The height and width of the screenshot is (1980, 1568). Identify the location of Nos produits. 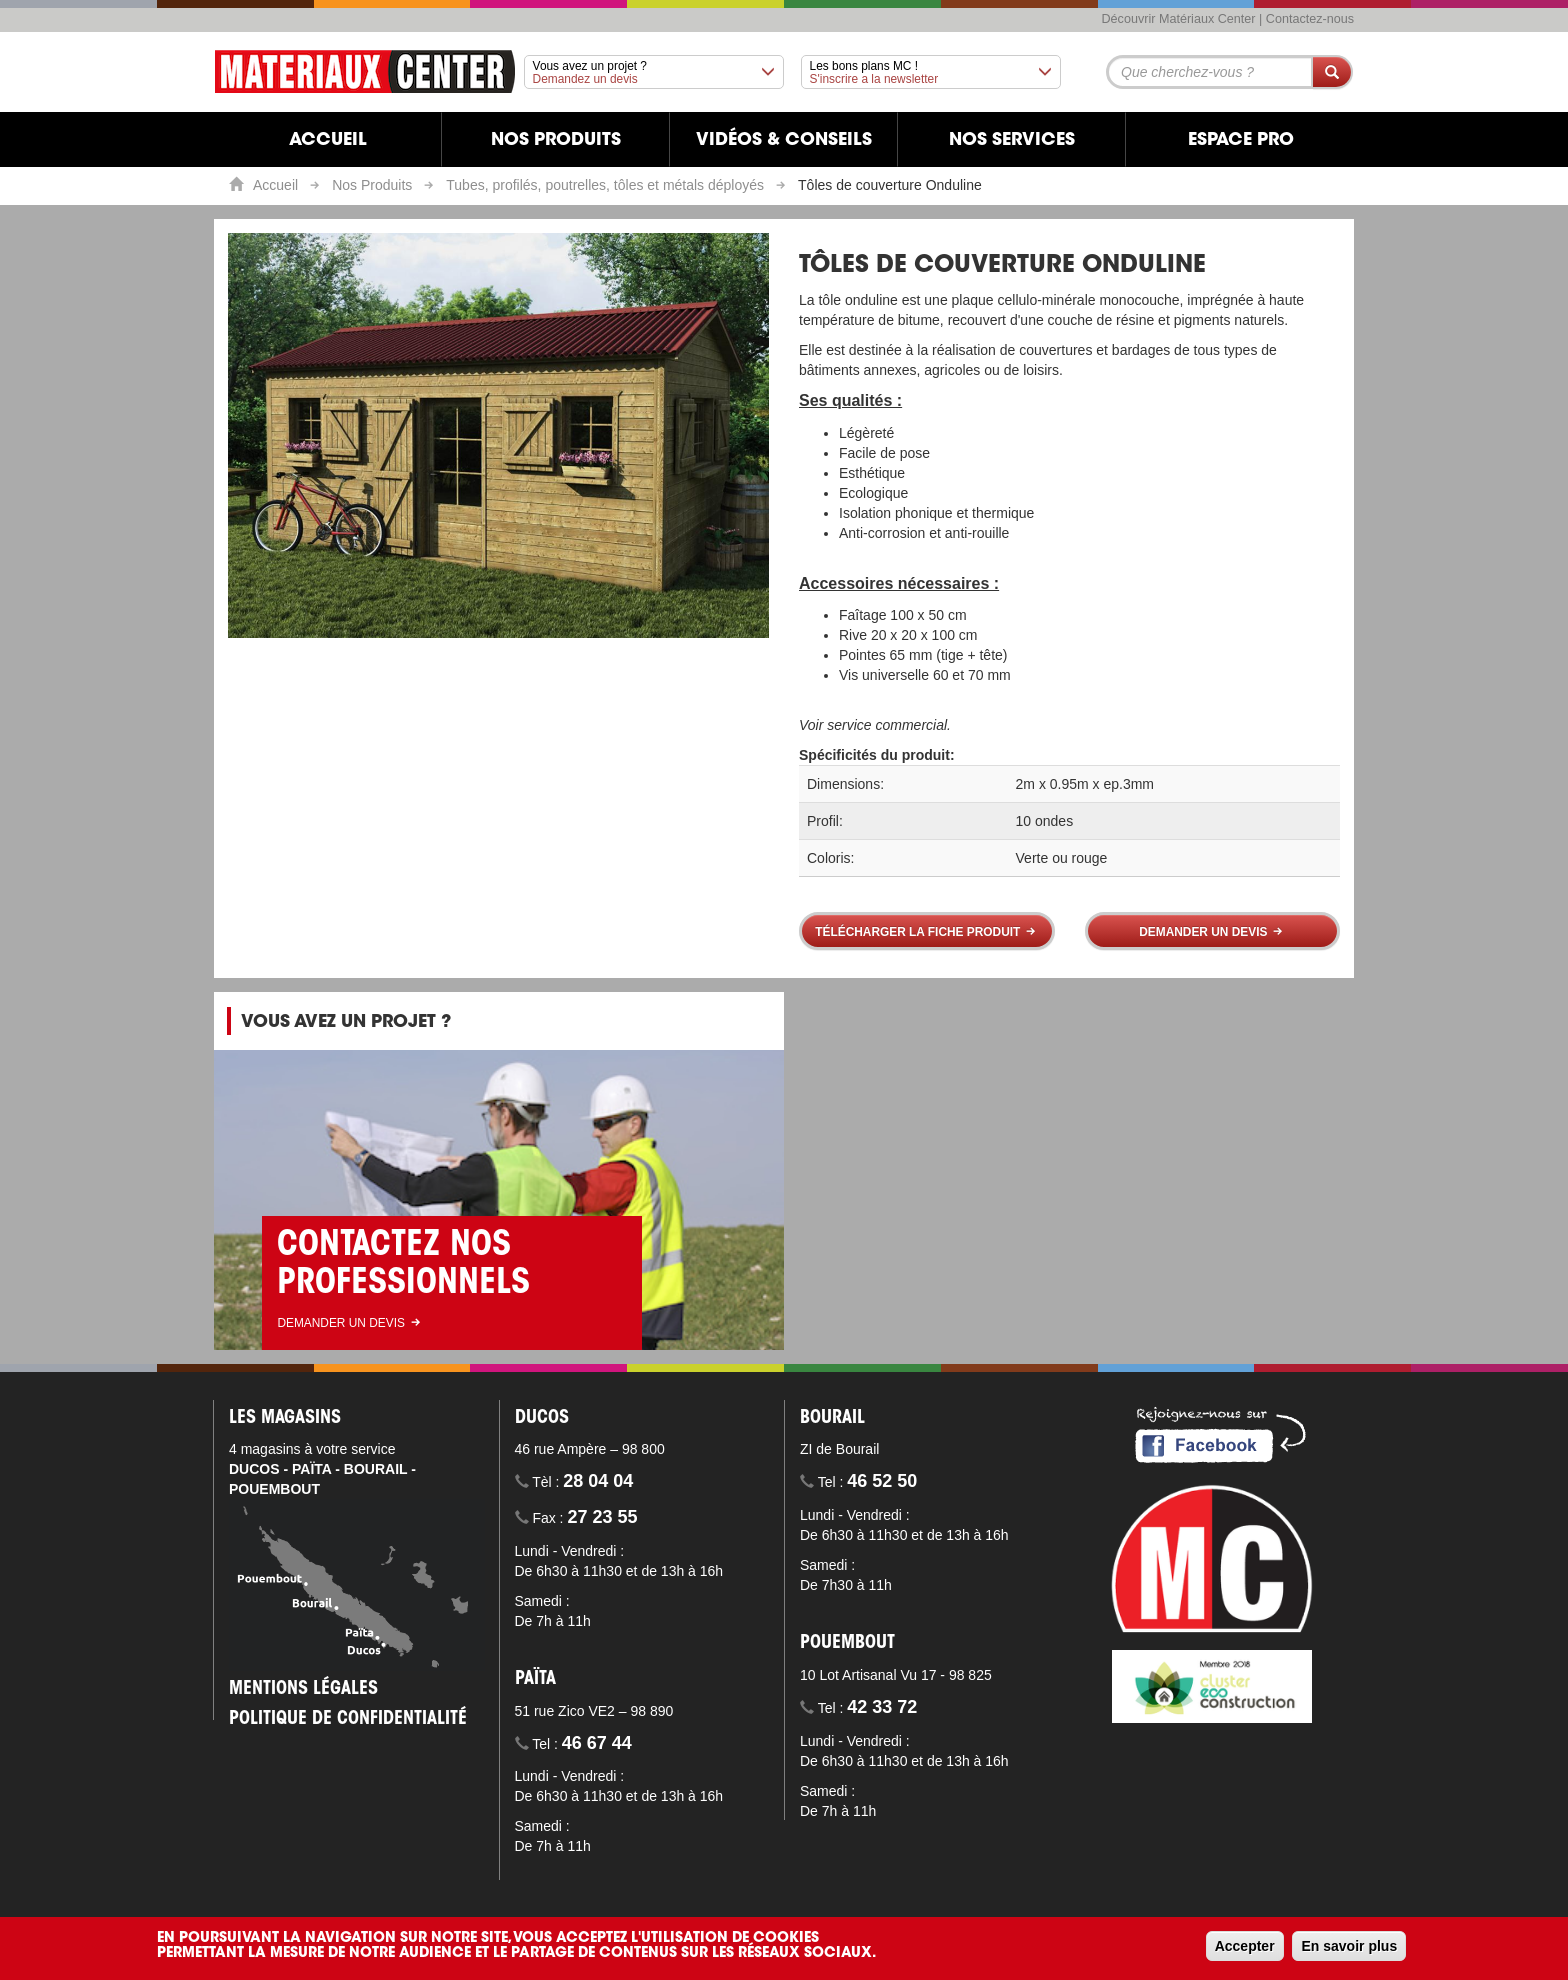
(556, 141).